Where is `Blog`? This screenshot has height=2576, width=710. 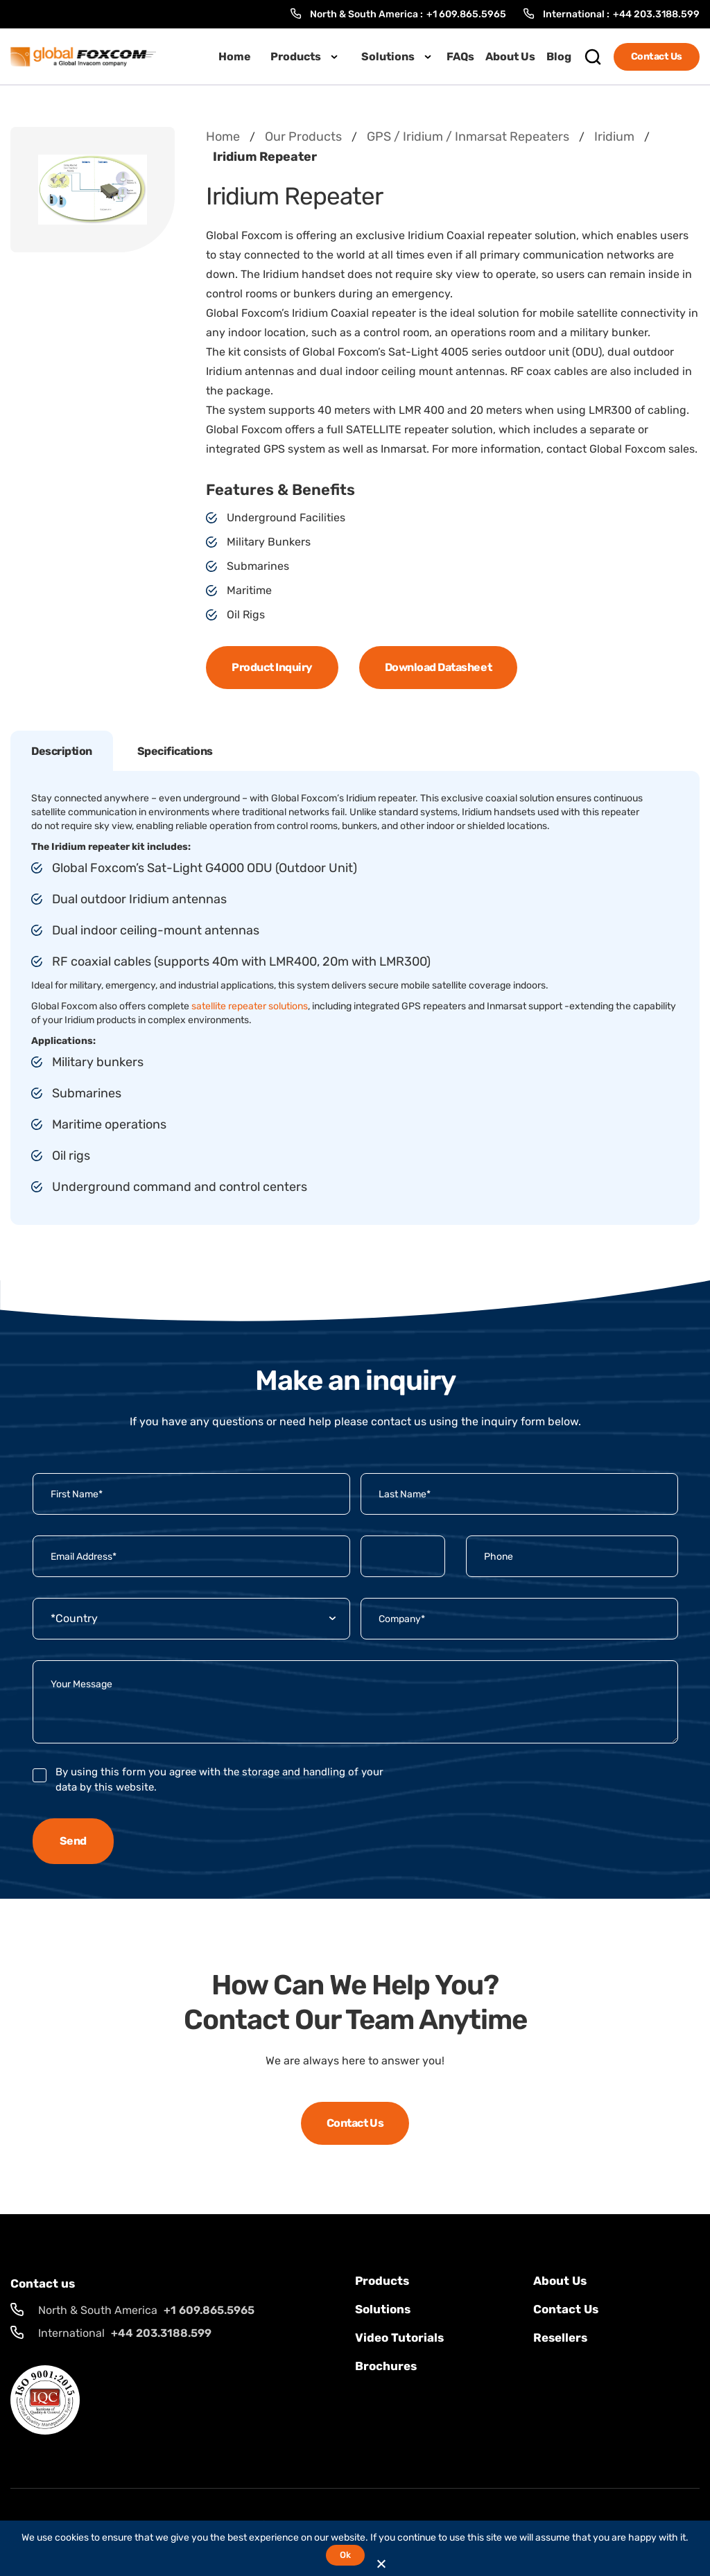 Blog is located at coordinates (558, 56).